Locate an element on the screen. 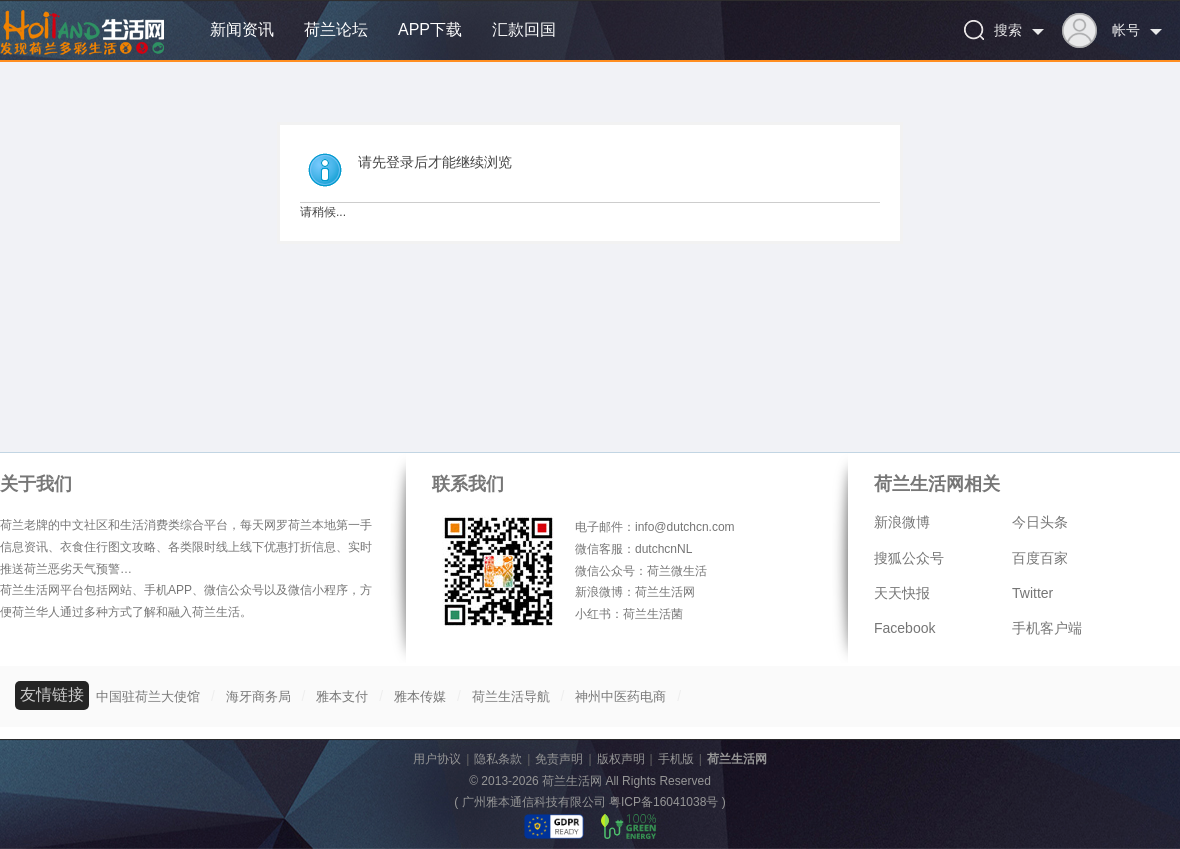 Image resolution: width=1180 pixels, height=849 pixels. 用户协议 is located at coordinates (437, 759).